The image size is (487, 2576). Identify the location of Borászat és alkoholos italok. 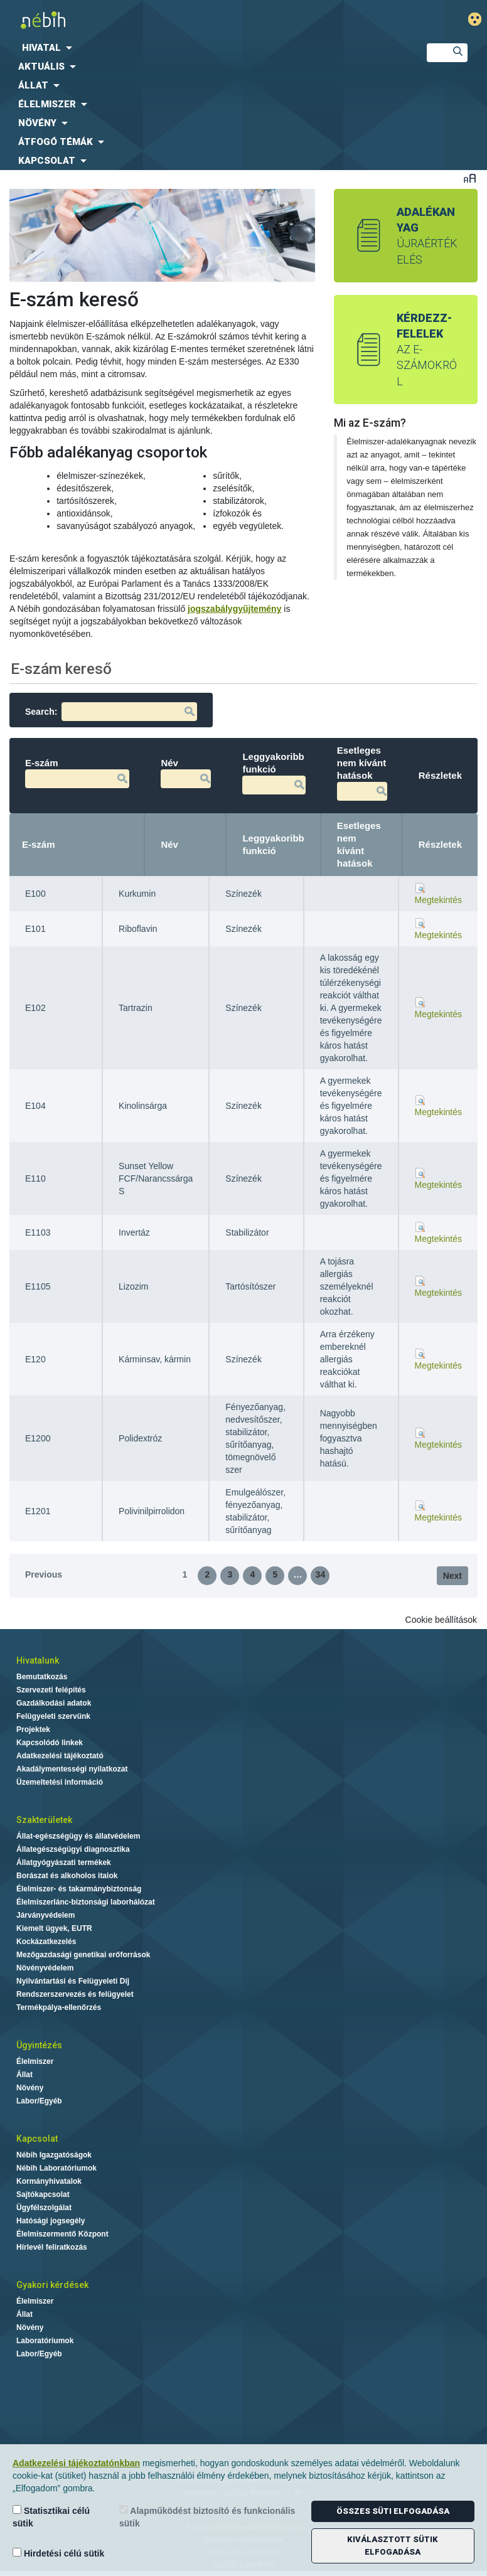
(66, 1875).